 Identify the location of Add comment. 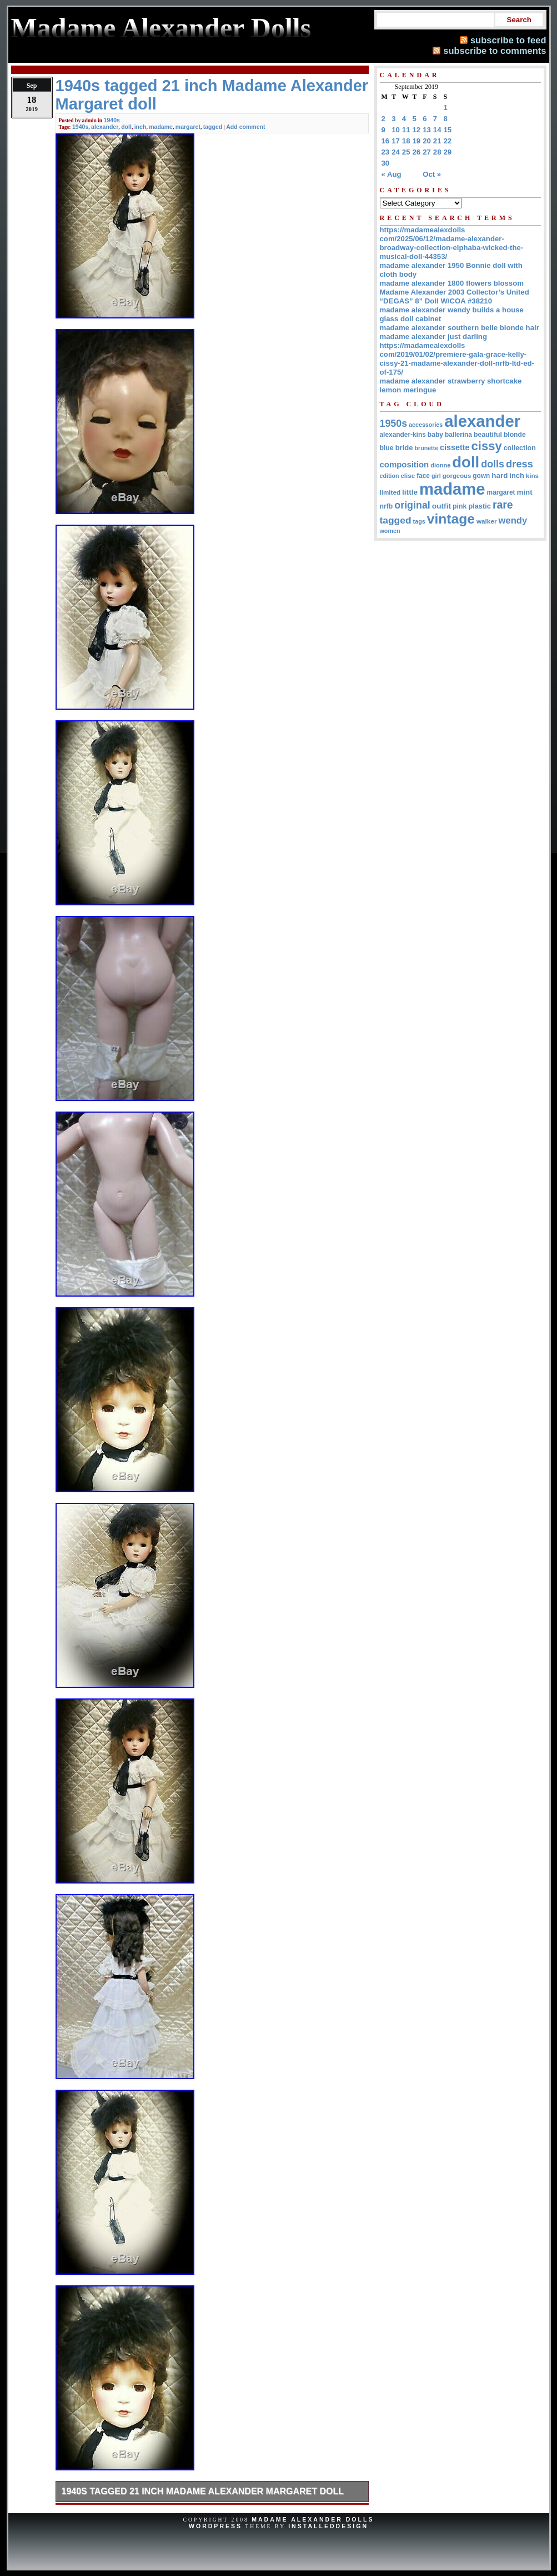
(245, 126).